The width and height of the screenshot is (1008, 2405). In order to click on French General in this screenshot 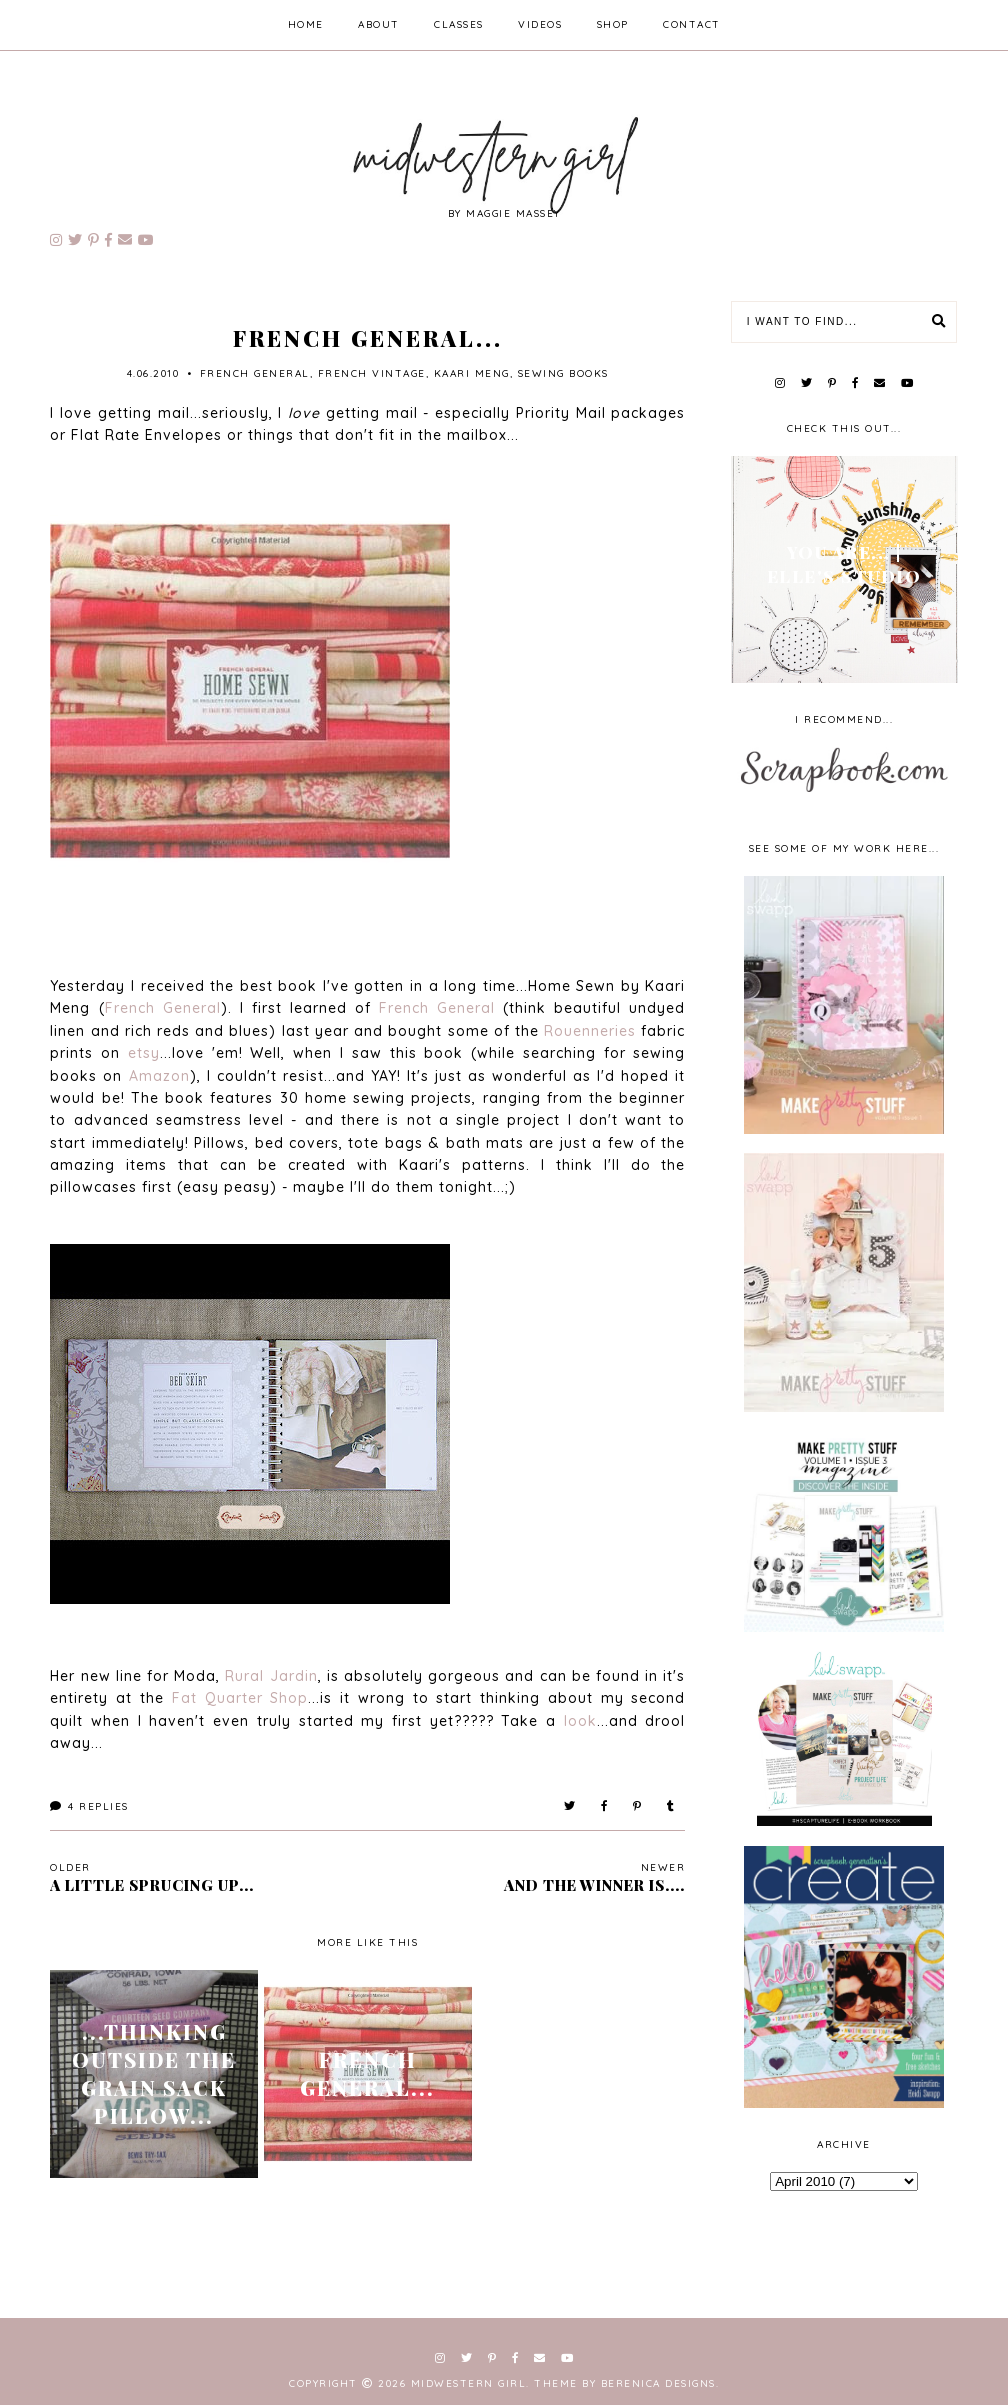, I will do `click(163, 1008)`.